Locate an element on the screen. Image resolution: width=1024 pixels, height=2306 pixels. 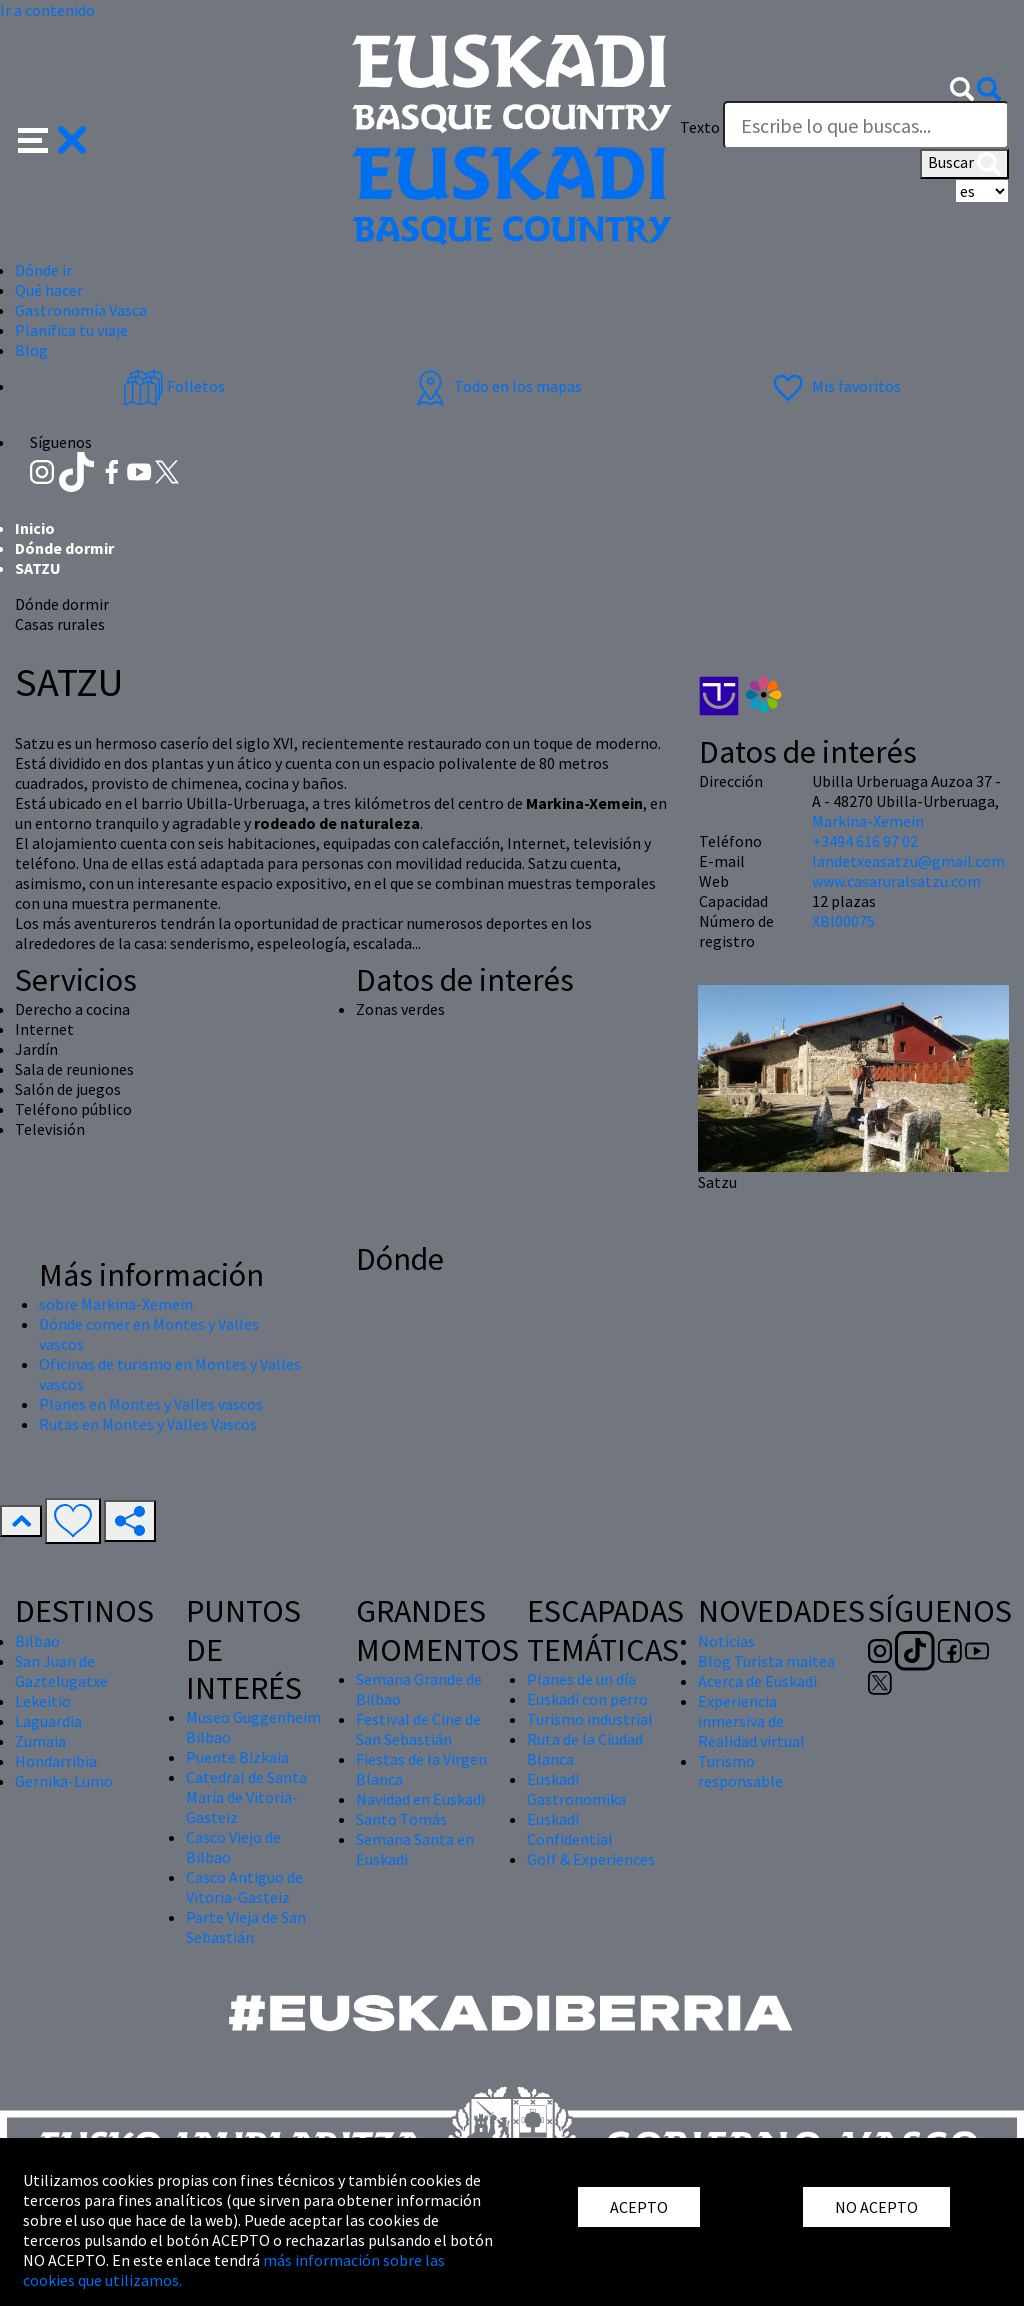
Parte Vieja de San Sebastián is located at coordinates (246, 1927).